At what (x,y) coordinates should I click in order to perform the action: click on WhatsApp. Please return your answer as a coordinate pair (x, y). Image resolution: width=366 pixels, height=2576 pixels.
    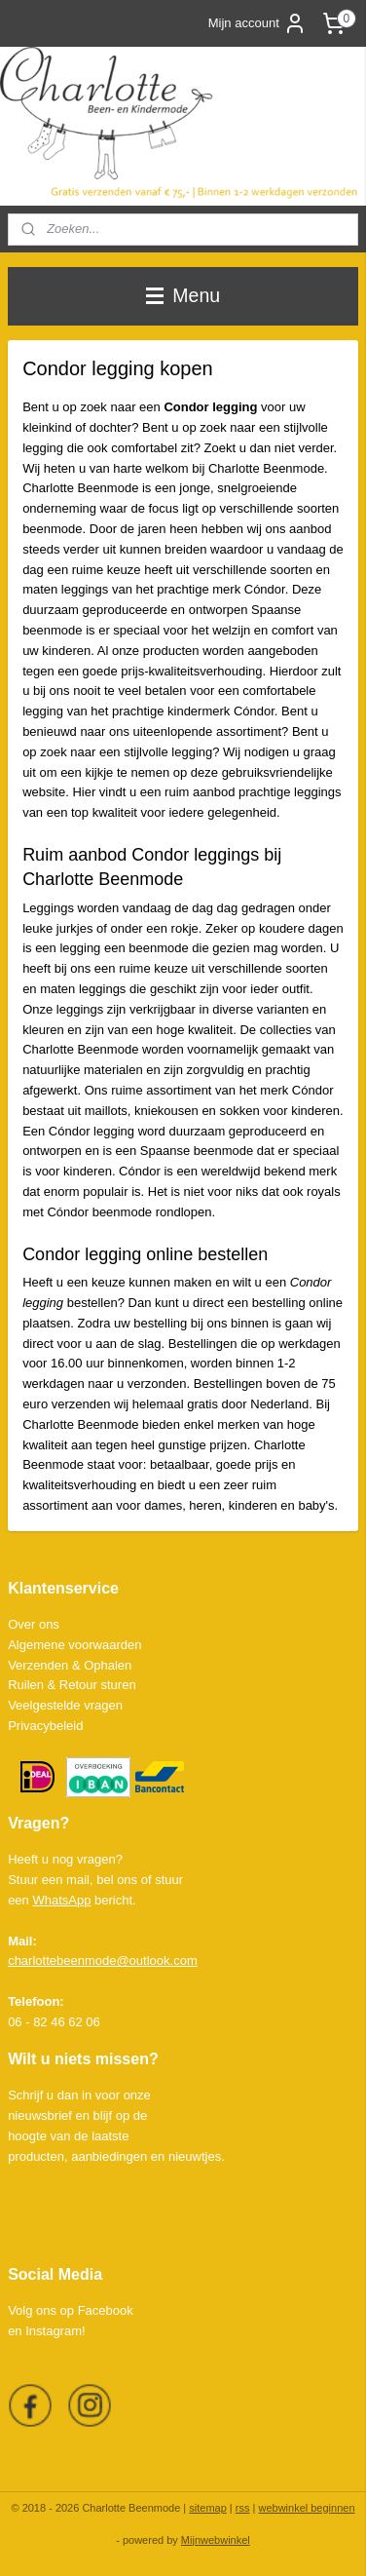
    Looking at the image, I should click on (61, 1900).